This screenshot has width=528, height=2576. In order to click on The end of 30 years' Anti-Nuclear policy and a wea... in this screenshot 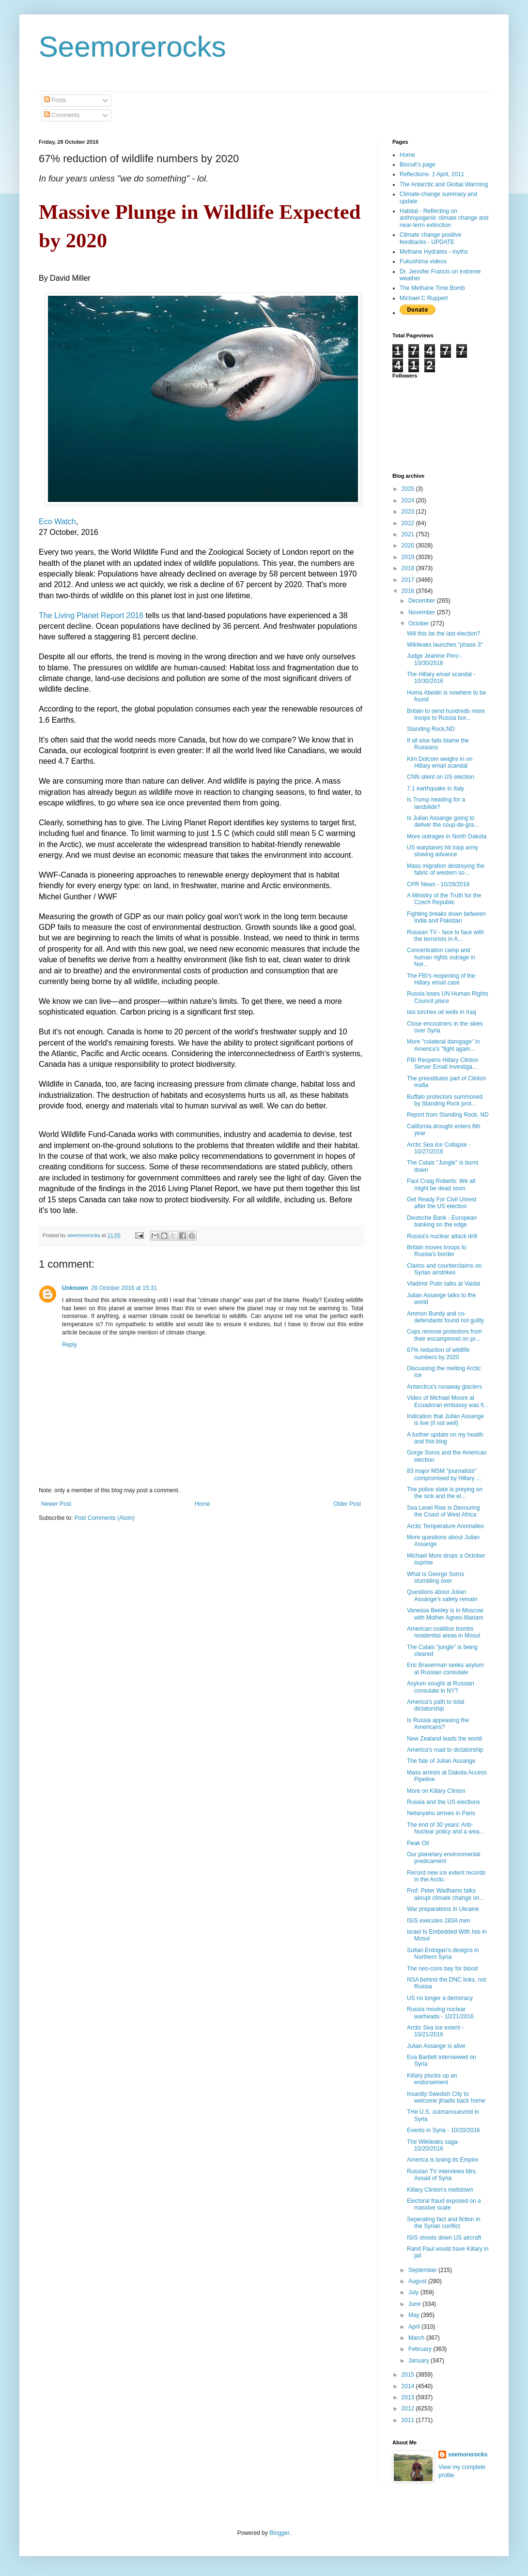, I will do `click(445, 1828)`.